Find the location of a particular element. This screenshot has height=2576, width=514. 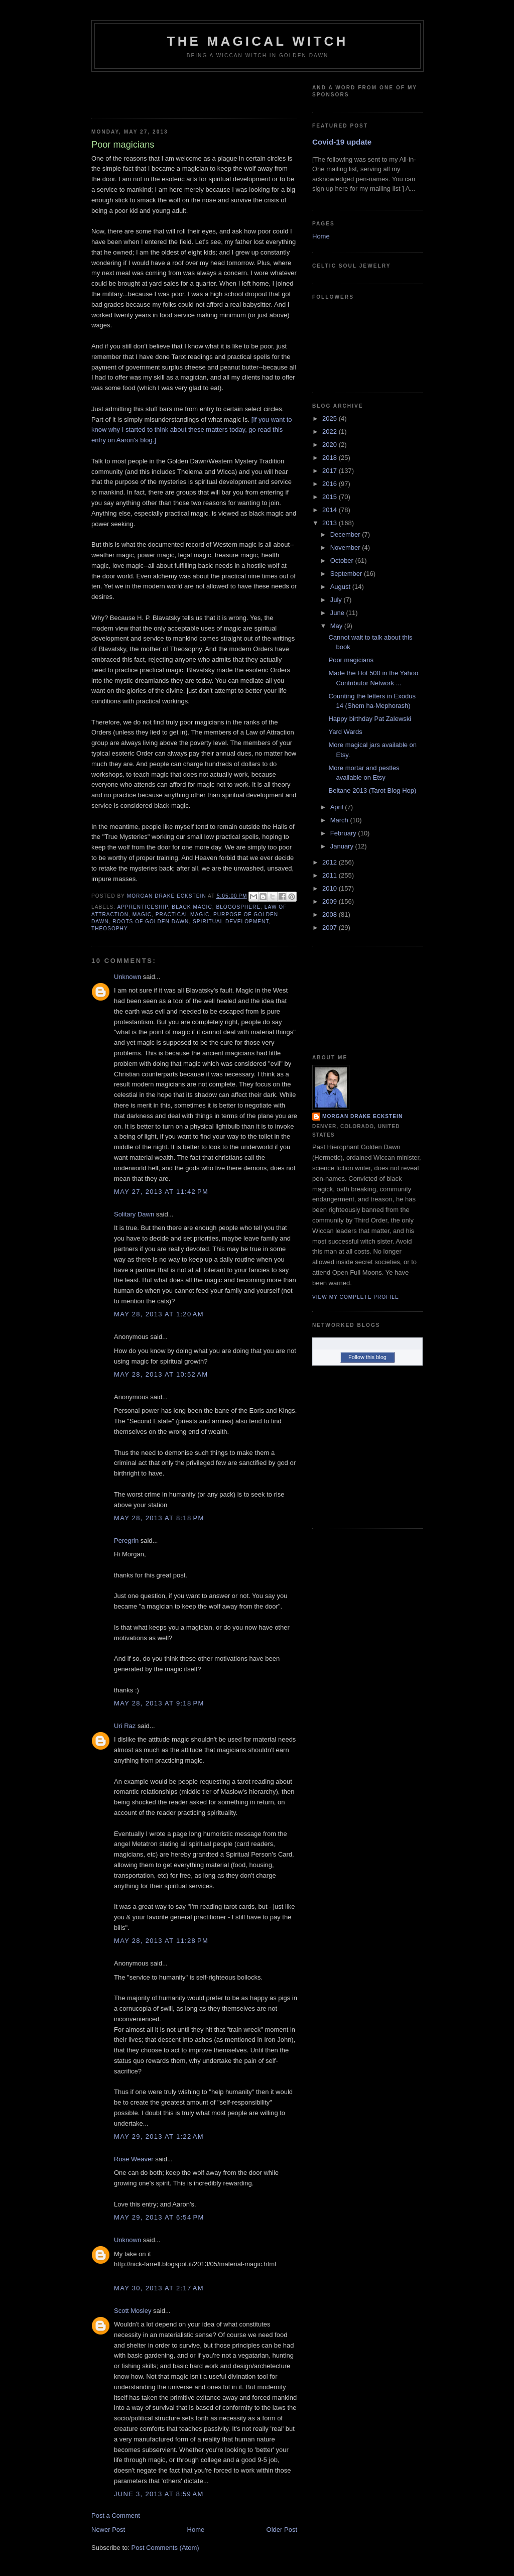

February is located at coordinates (344, 833).